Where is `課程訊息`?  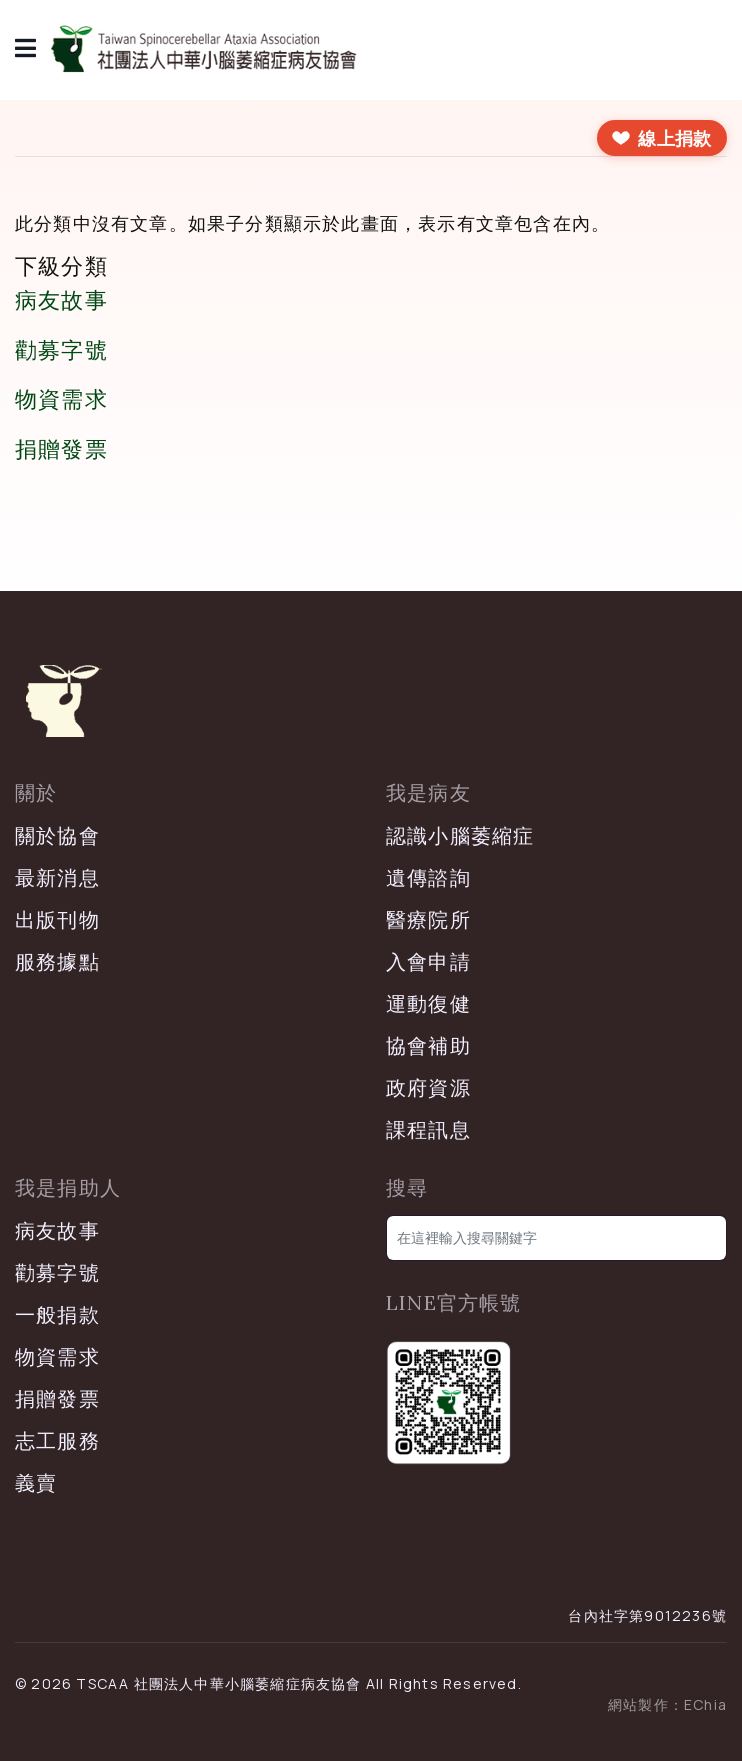 課程訊息 is located at coordinates (428, 1129).